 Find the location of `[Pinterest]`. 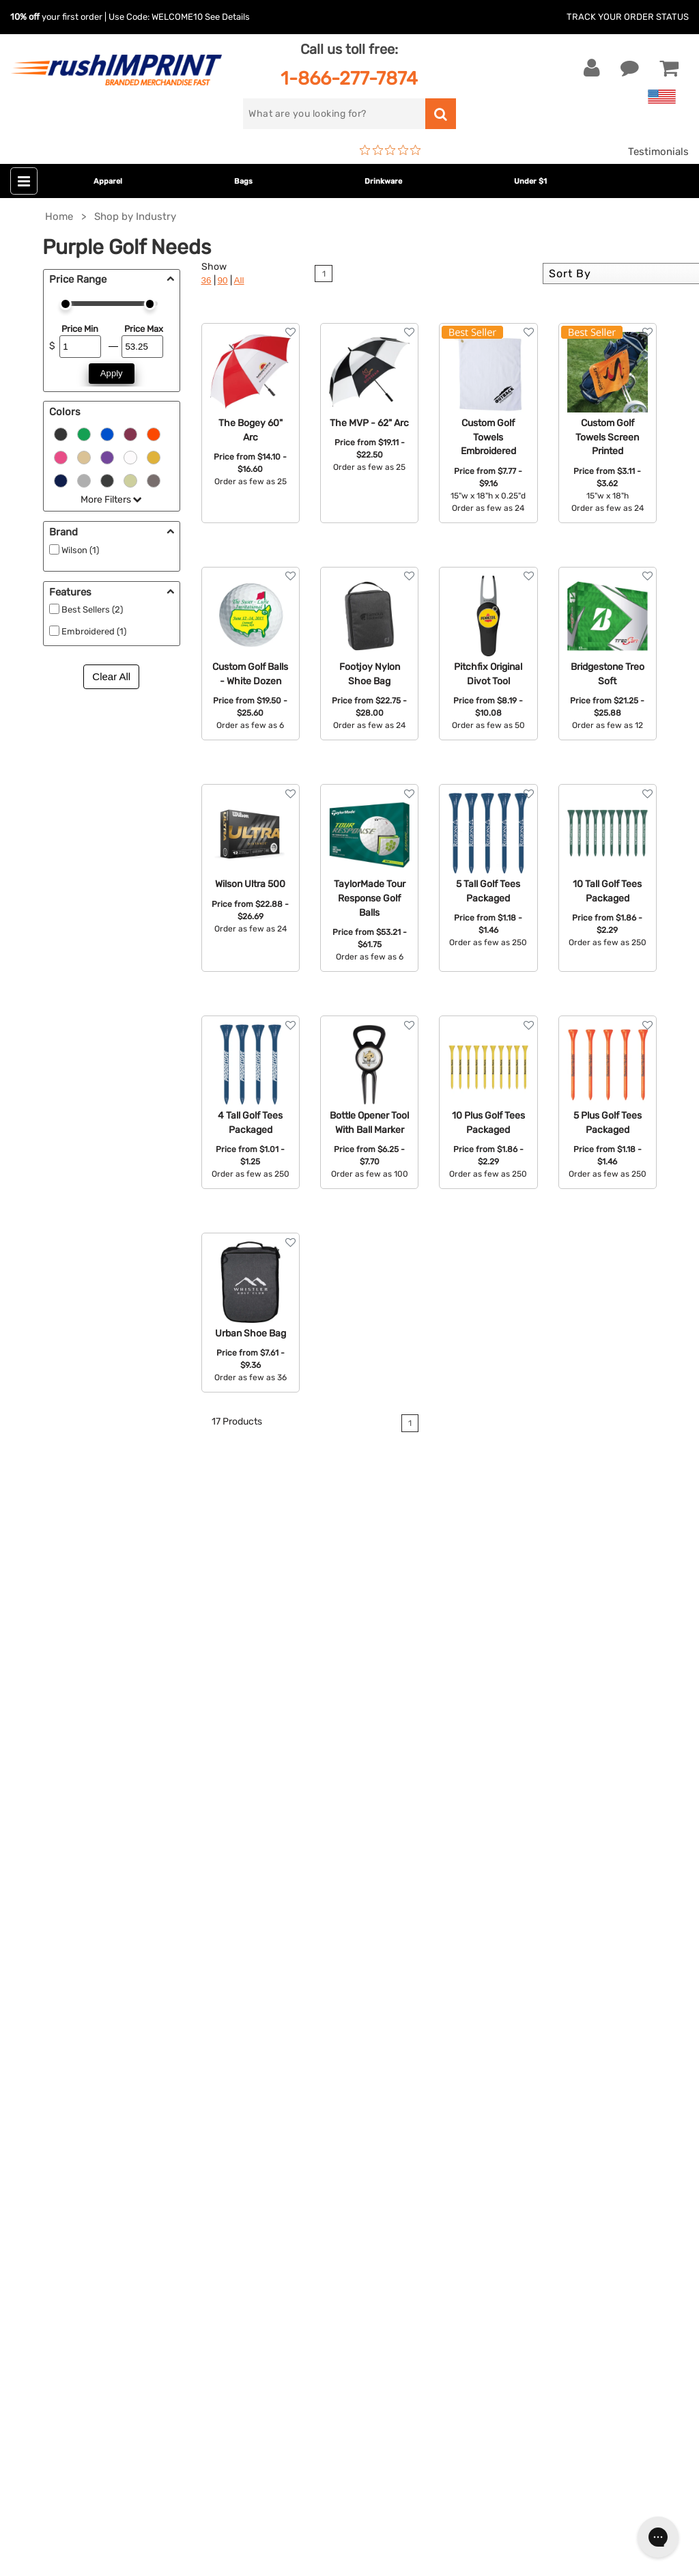

[Pinterest] is located at coordinates (92, 2309).